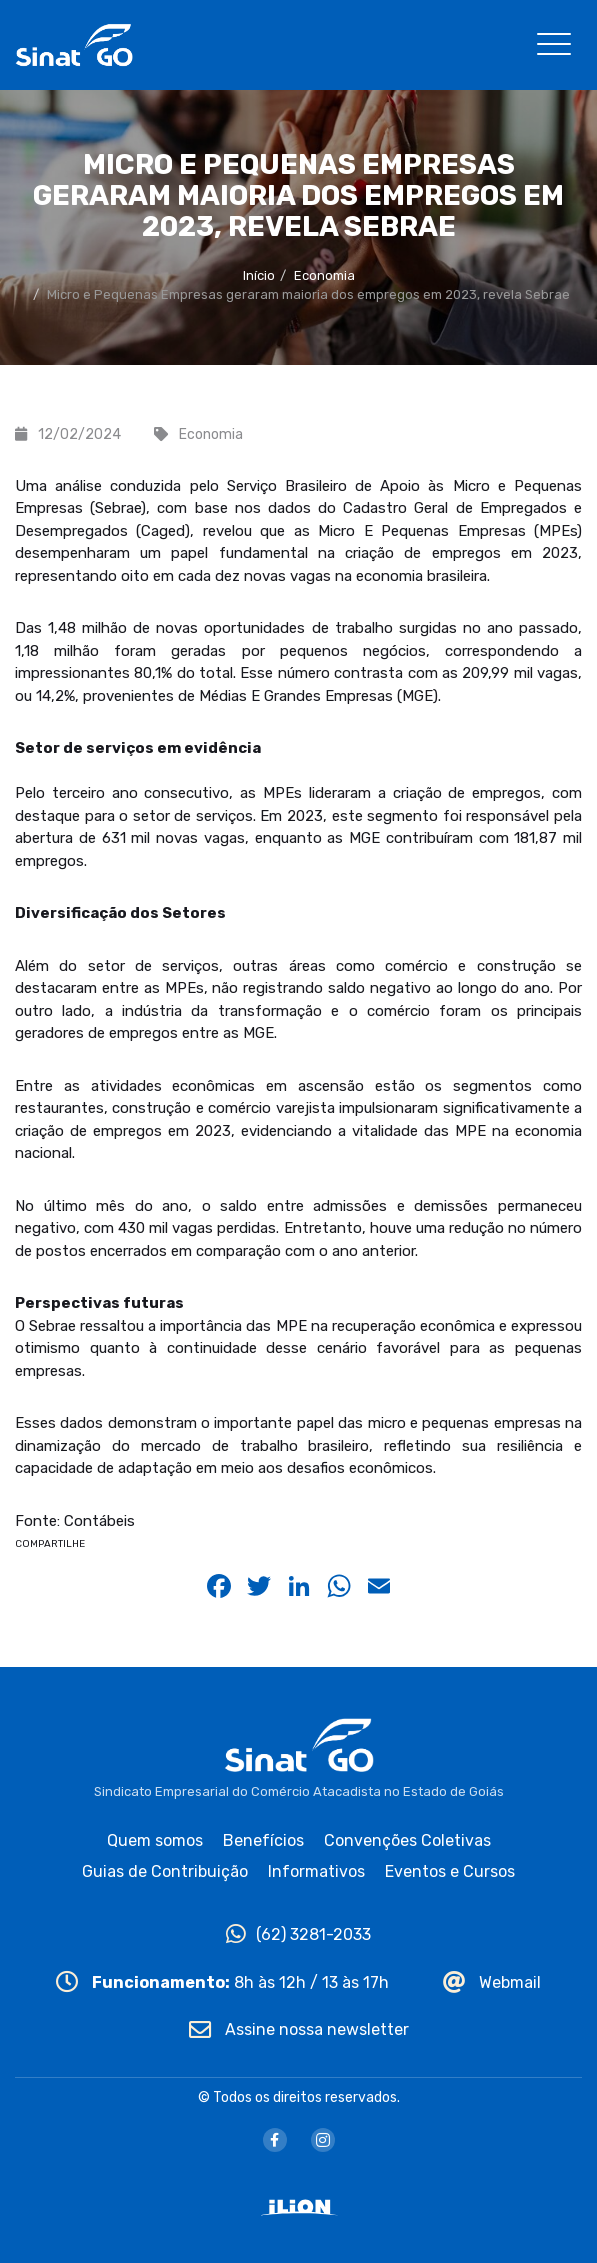  What do you see at coordinates (450, 1871) in the screenshot?
I see `Eventos e Cursos` at bounding box center [450, 1871].